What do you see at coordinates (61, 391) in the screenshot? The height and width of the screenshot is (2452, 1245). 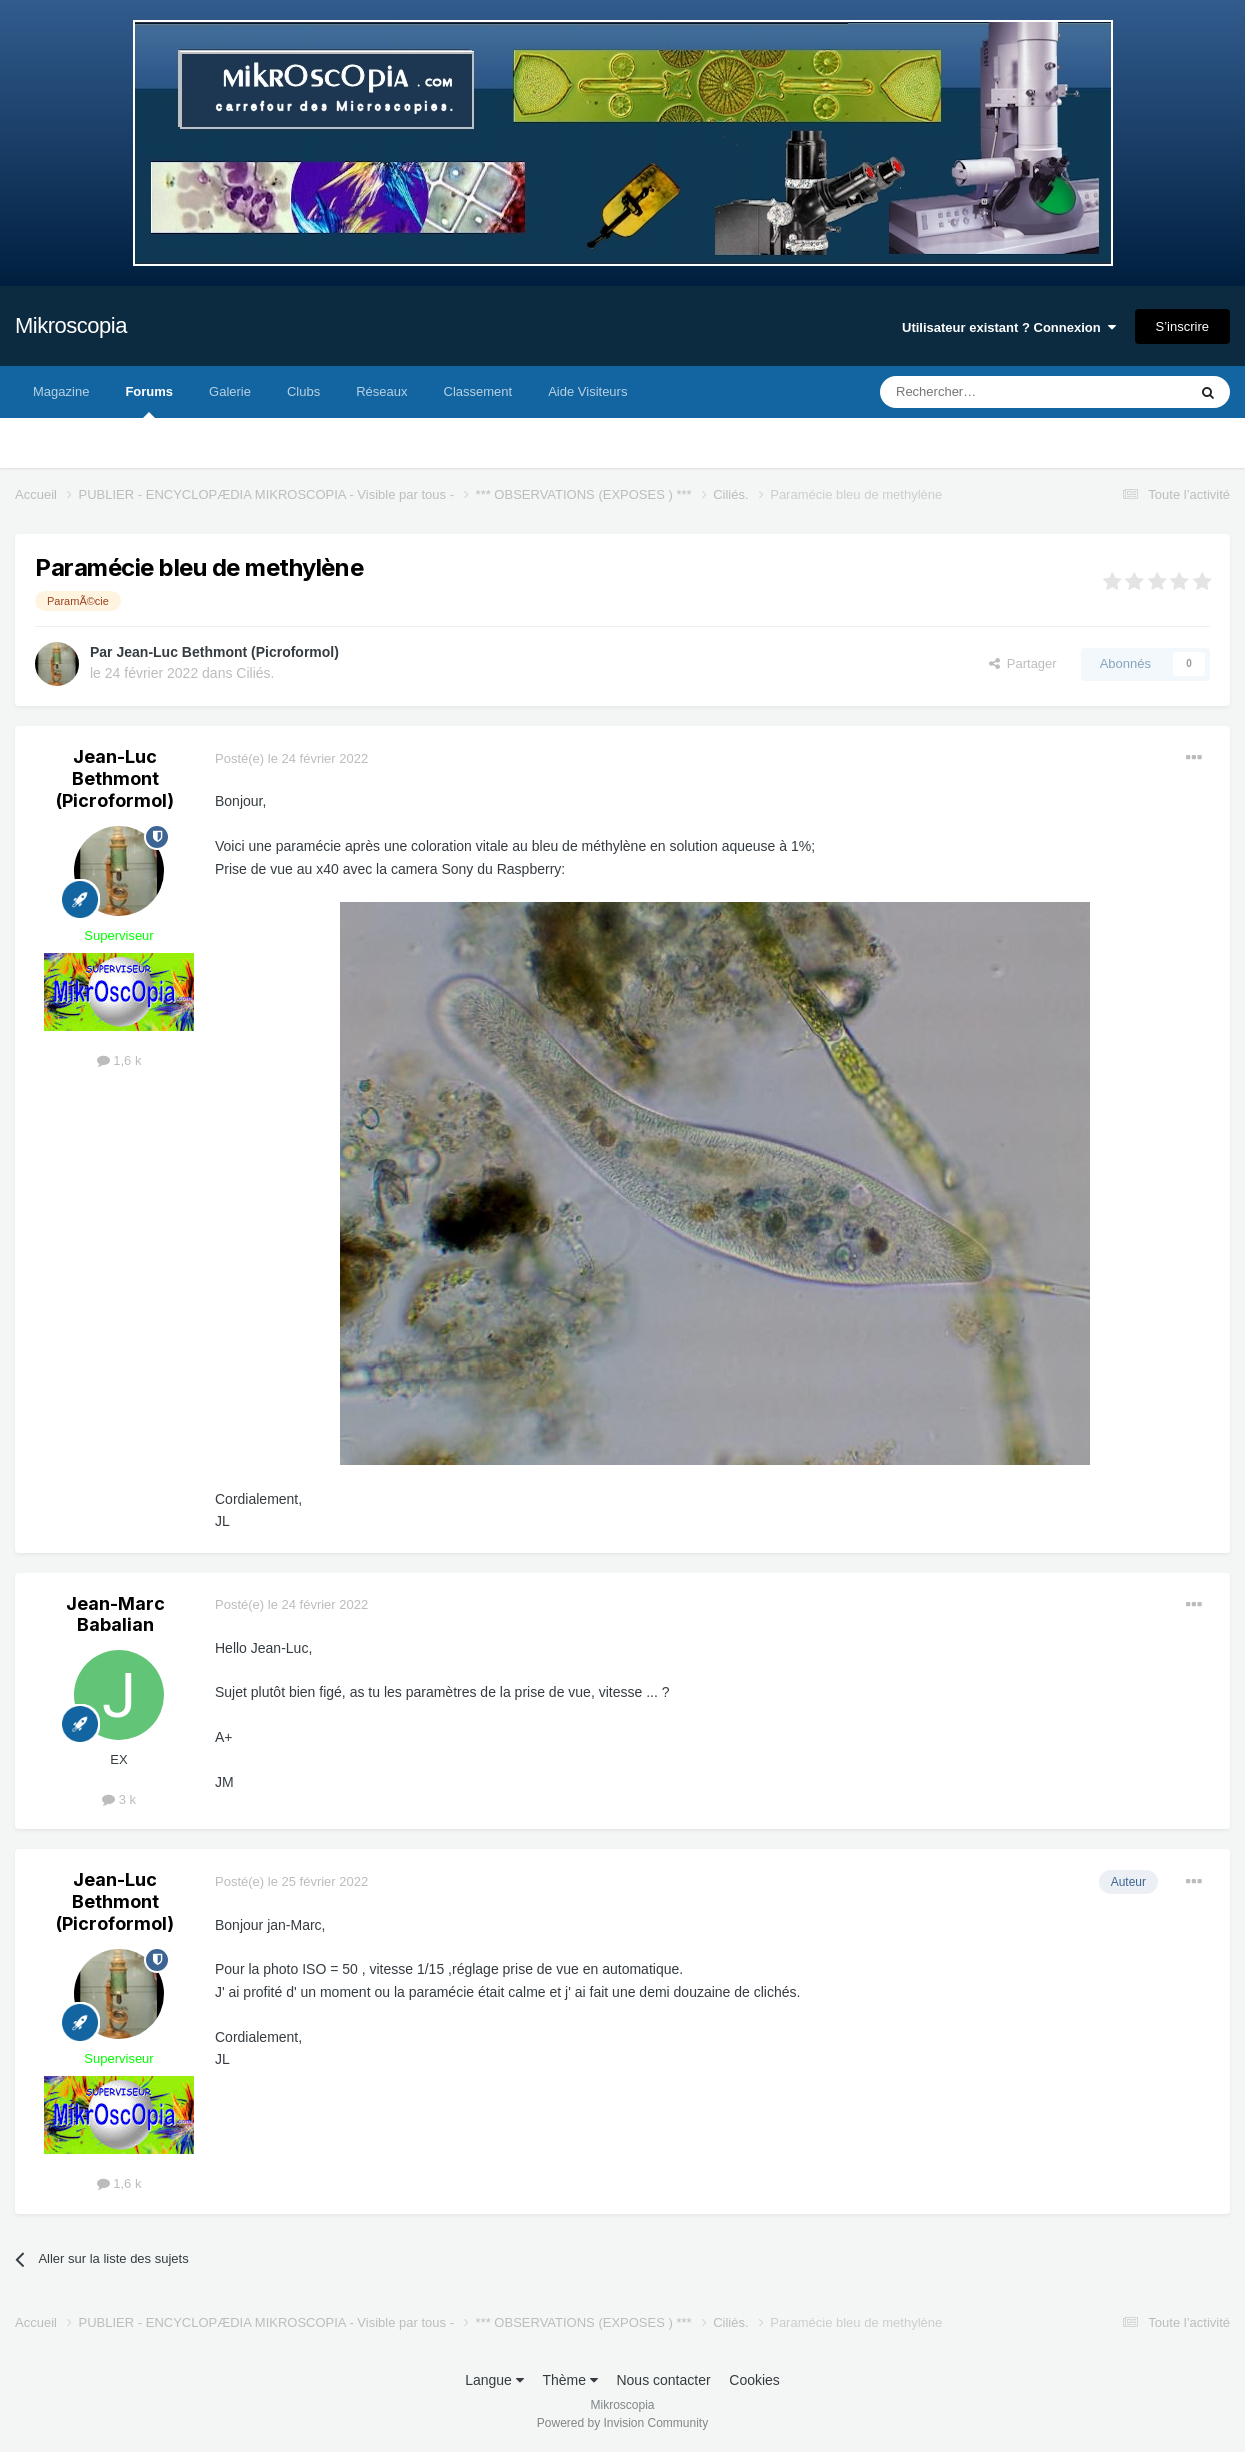 I see `Magazine` at bounding box center [61, 391].